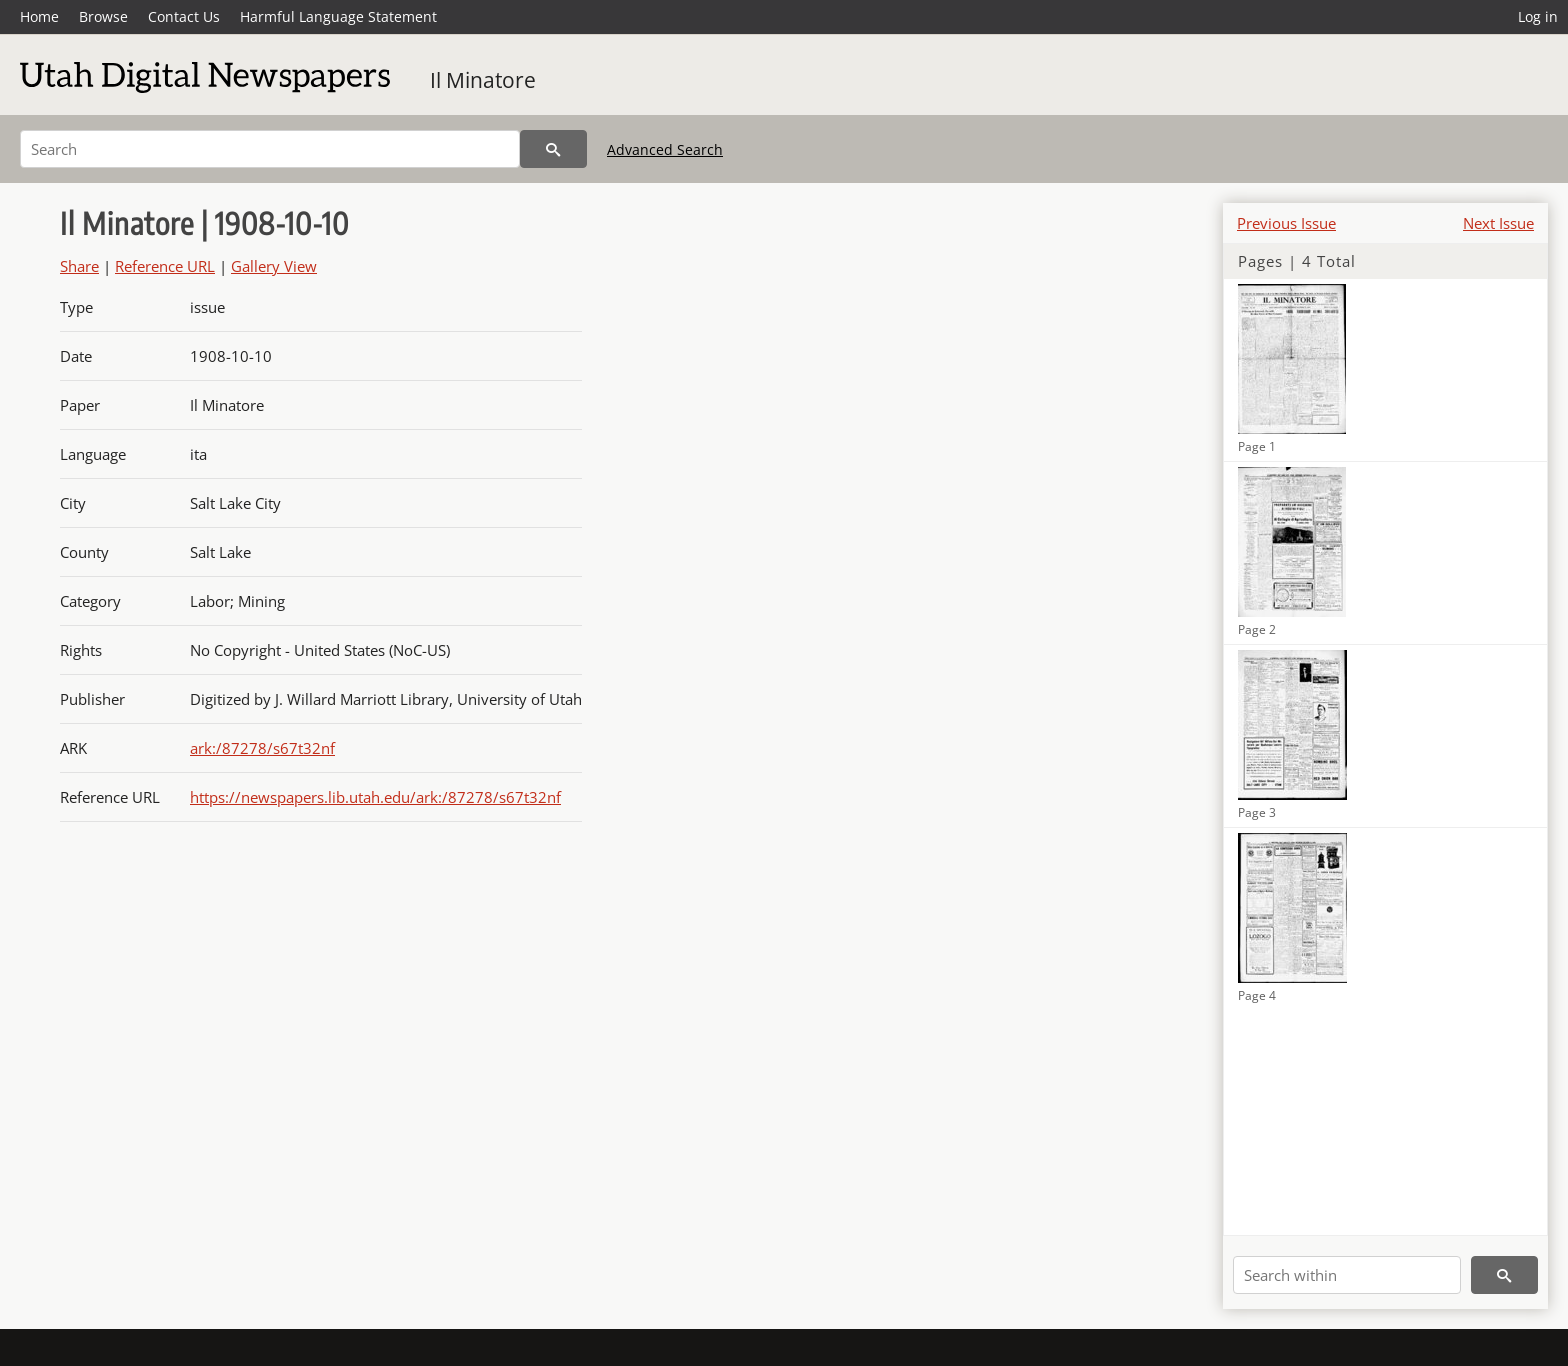 The height and width of the screenshot is (1366, 1568). Describe the element at coordinates (39, 16) in the screenshot. I see `Home` at that location.